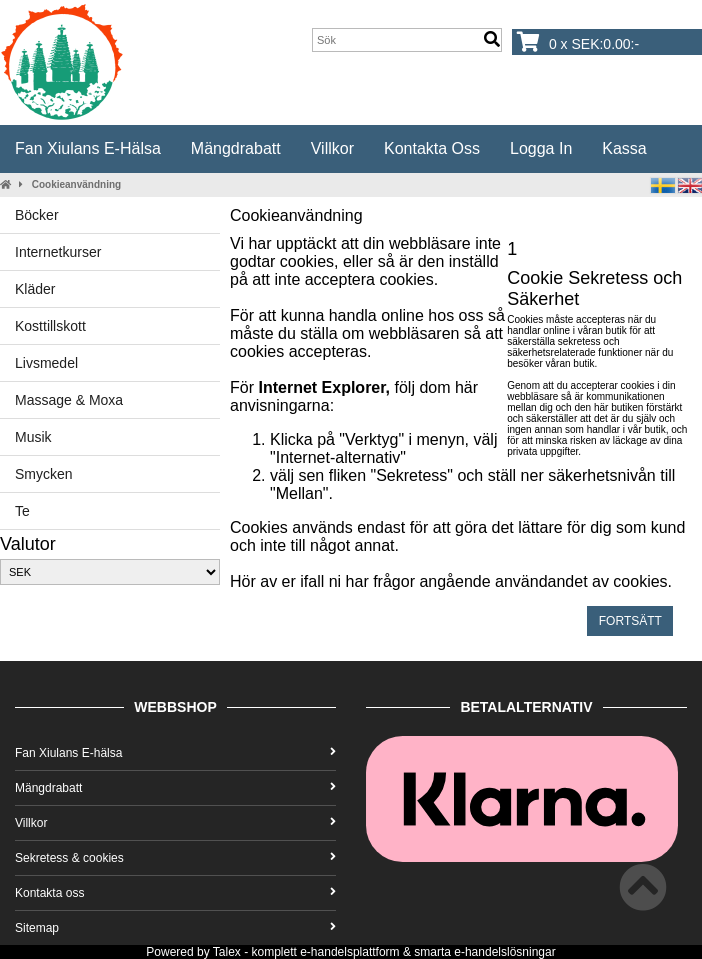 This screenshot has height=959, width=702. Describe the element at coordinates (33, 437) in the screenshot. I see `Musik` at that location.